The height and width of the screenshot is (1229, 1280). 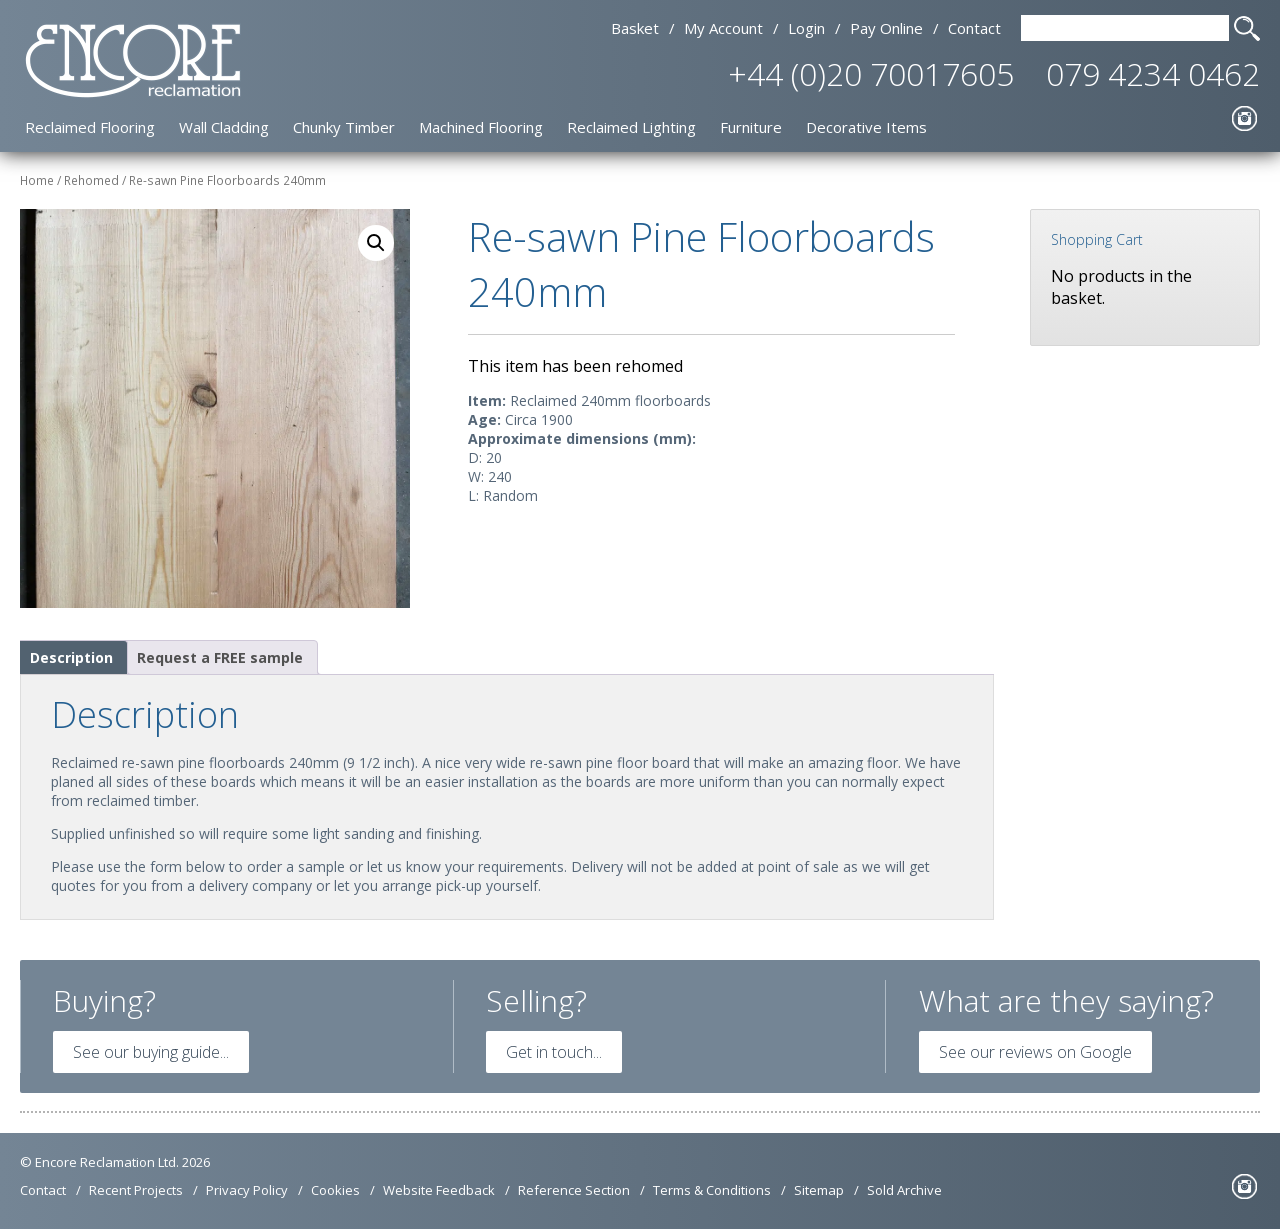 I want to click on Website Feedback, so click(x=439, y=1190).